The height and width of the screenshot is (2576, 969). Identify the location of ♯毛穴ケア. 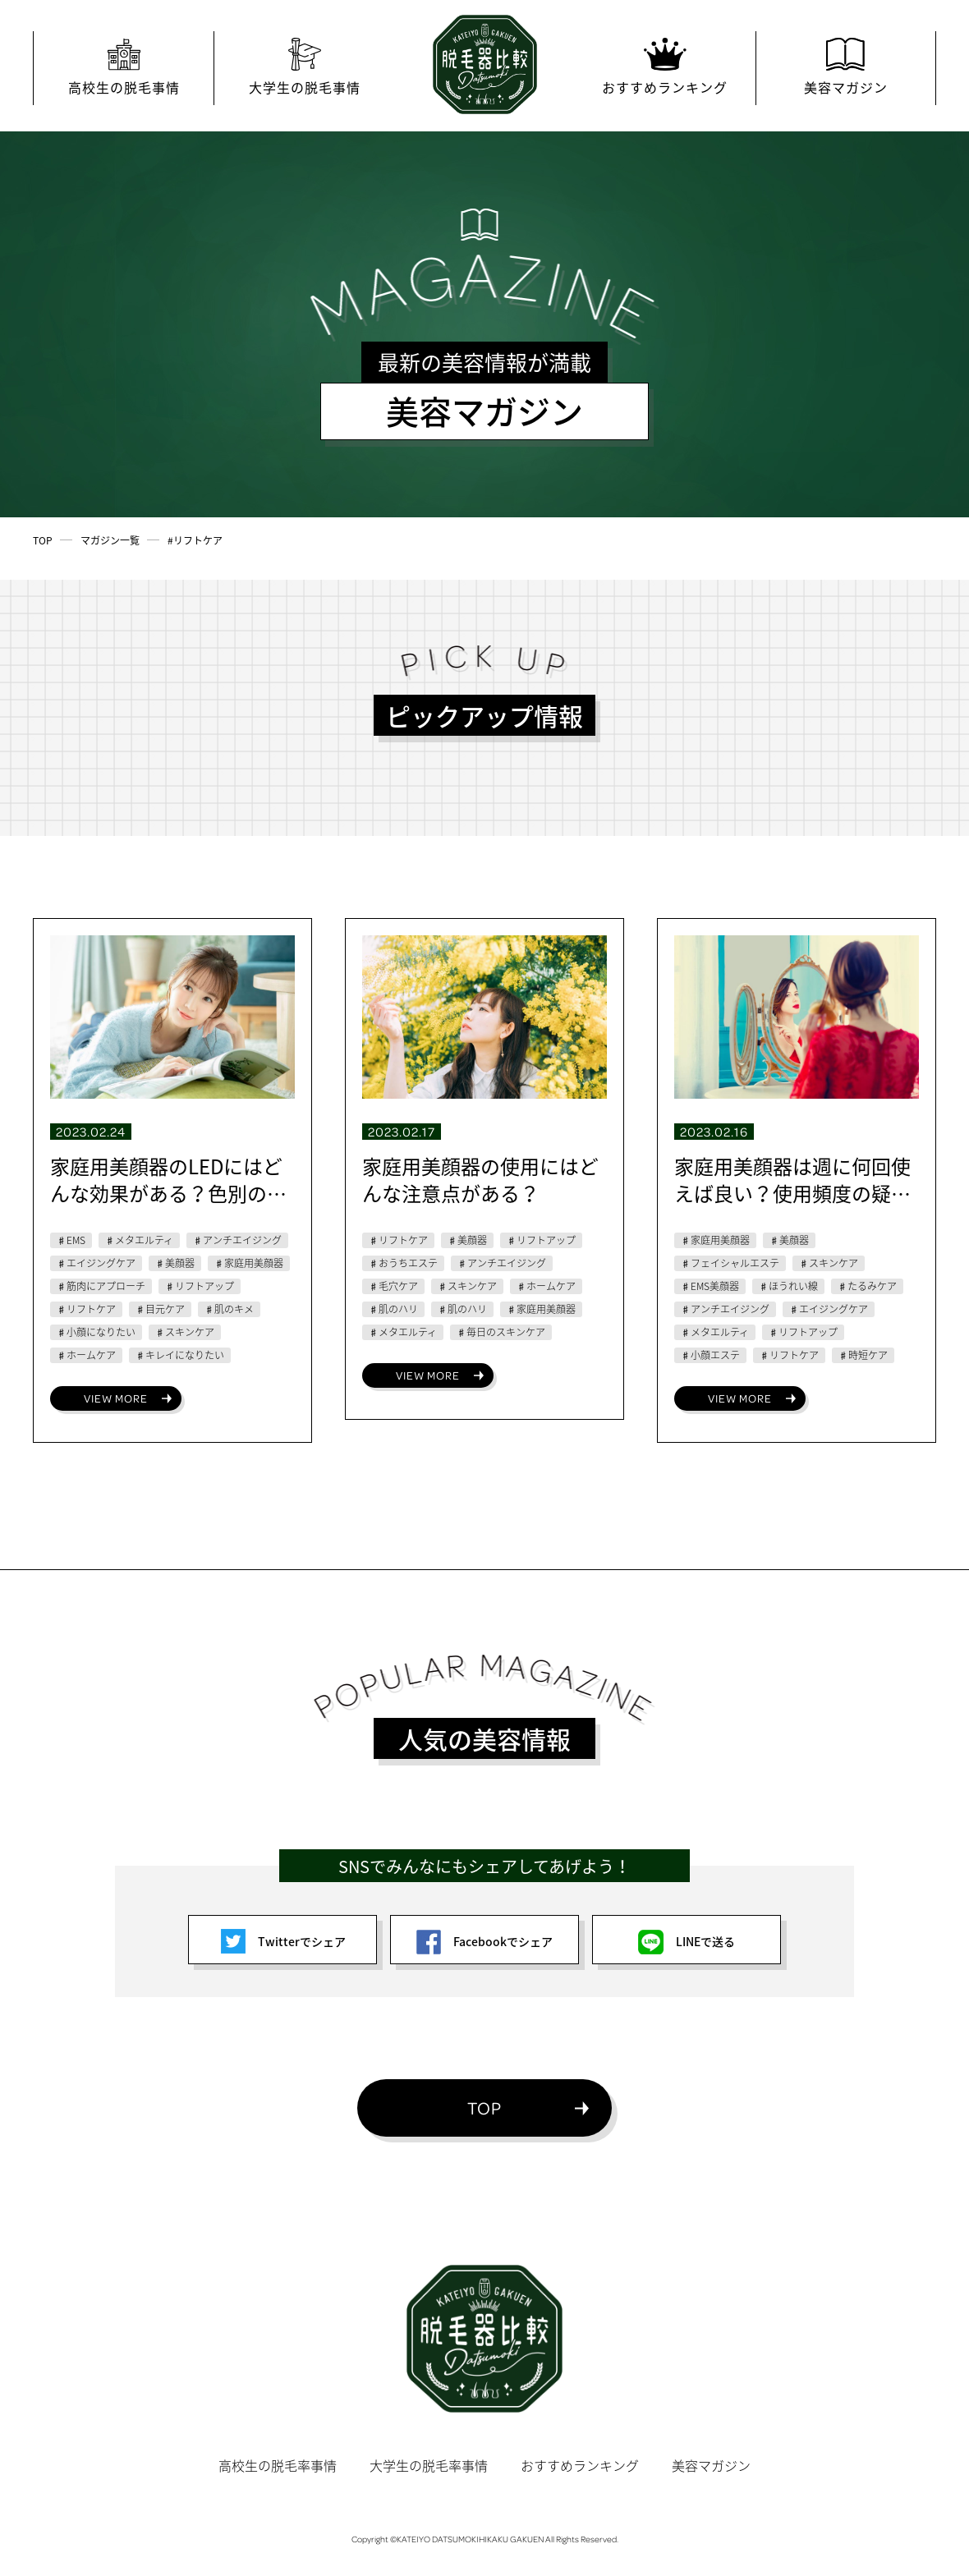
(393, 1286).